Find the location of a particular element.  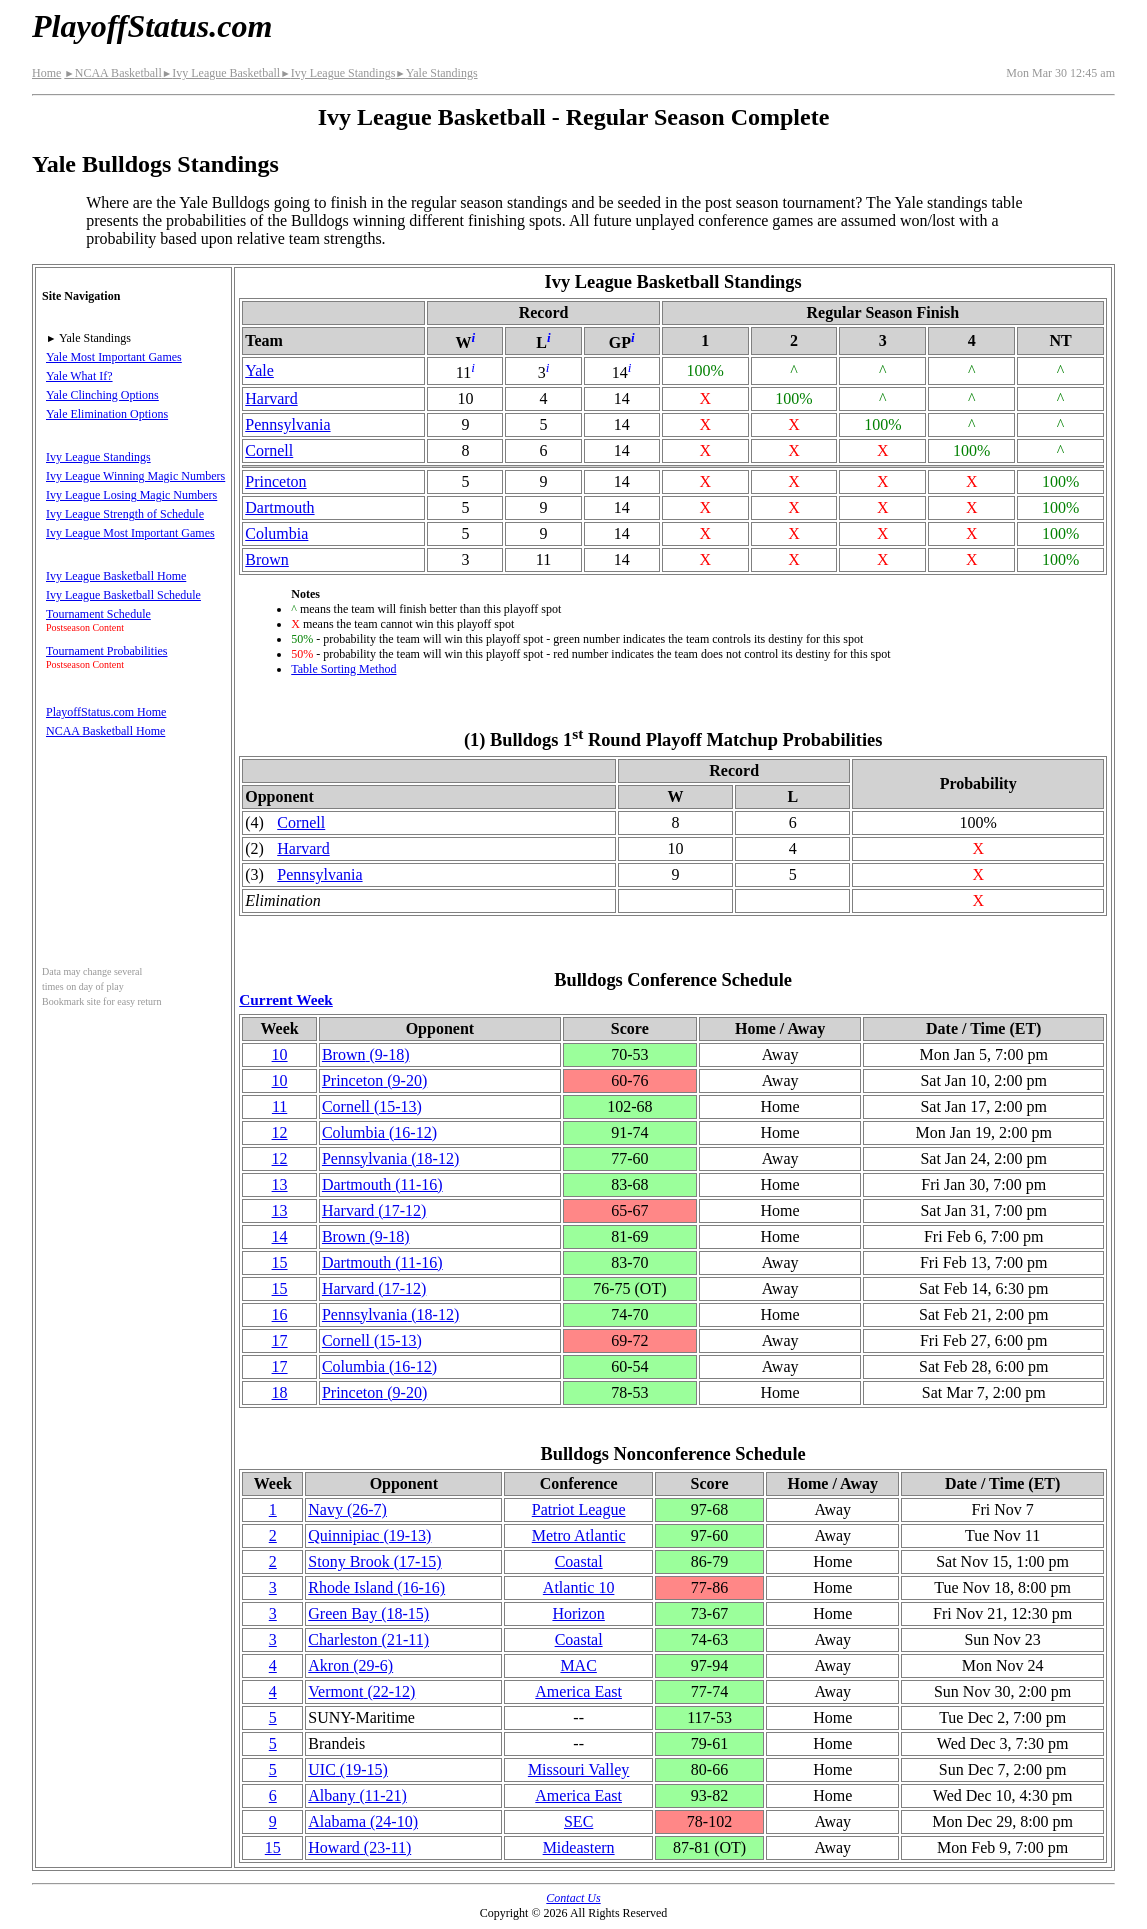

Albany(11‑21) is located at coordinates (357, 1795).